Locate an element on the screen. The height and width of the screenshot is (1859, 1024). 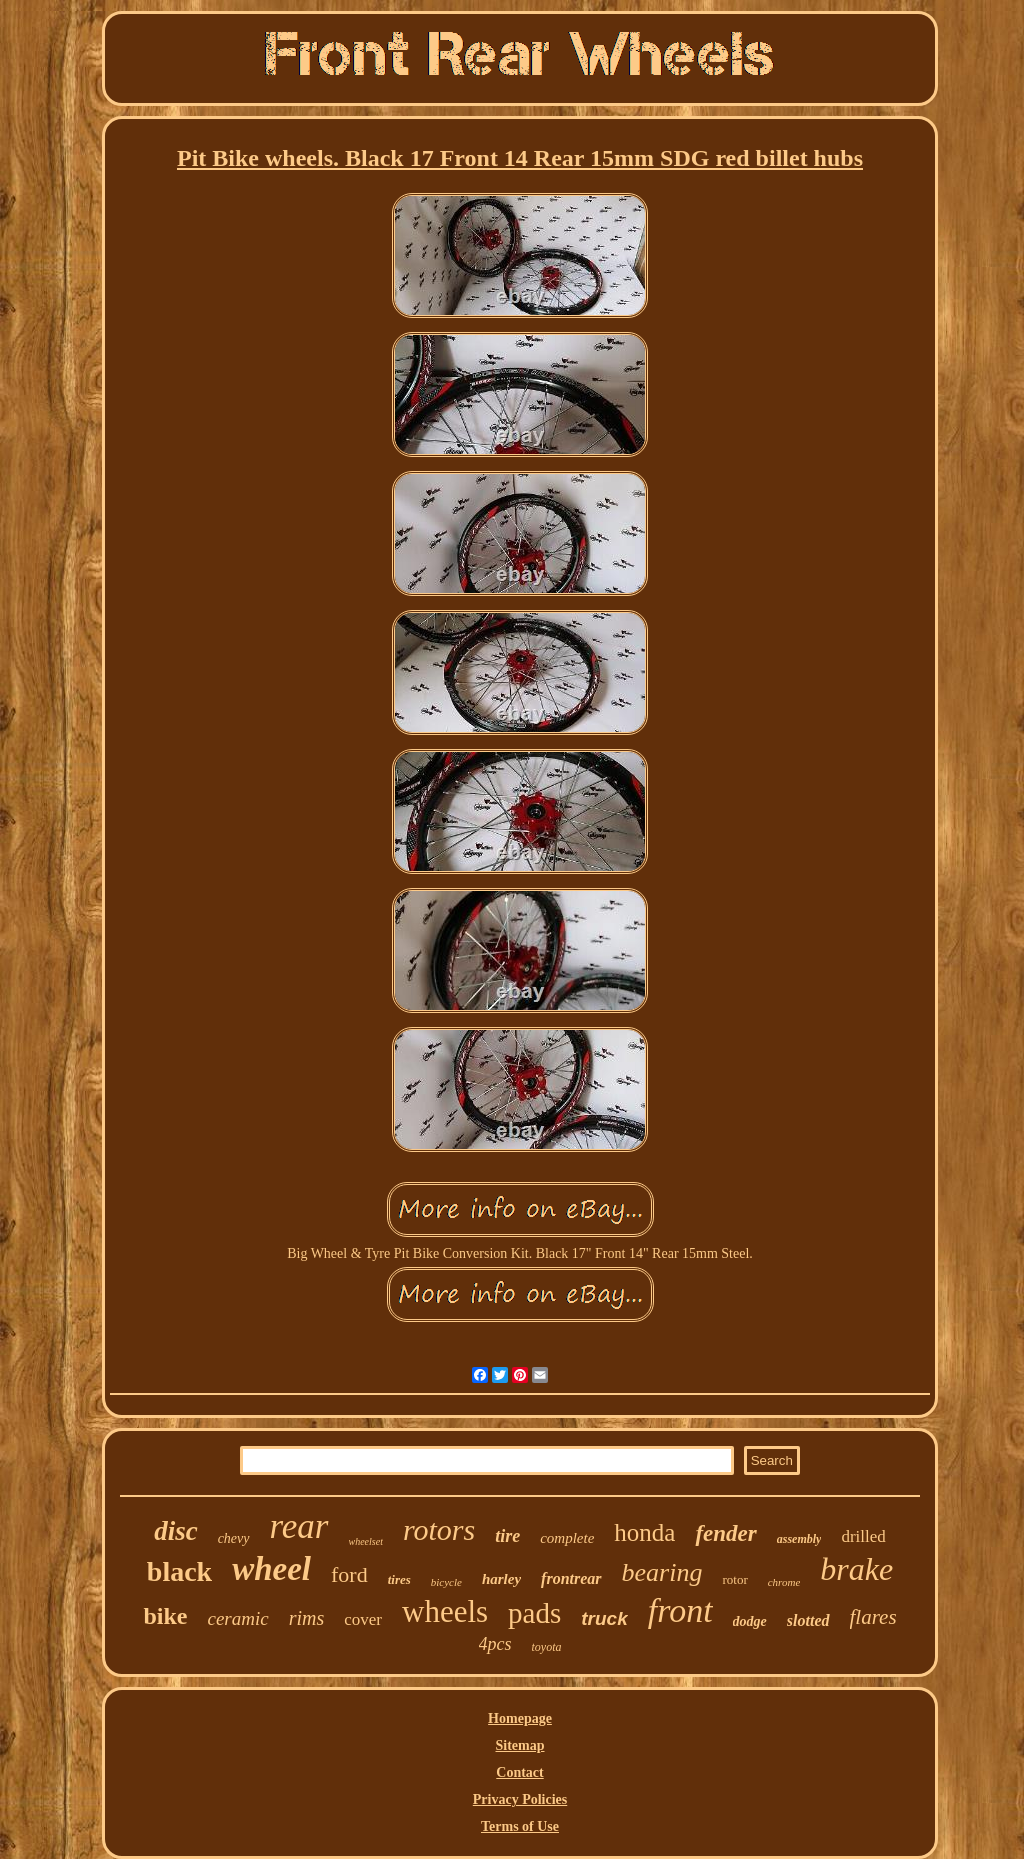
cover is located at coordinates (363, 1619).